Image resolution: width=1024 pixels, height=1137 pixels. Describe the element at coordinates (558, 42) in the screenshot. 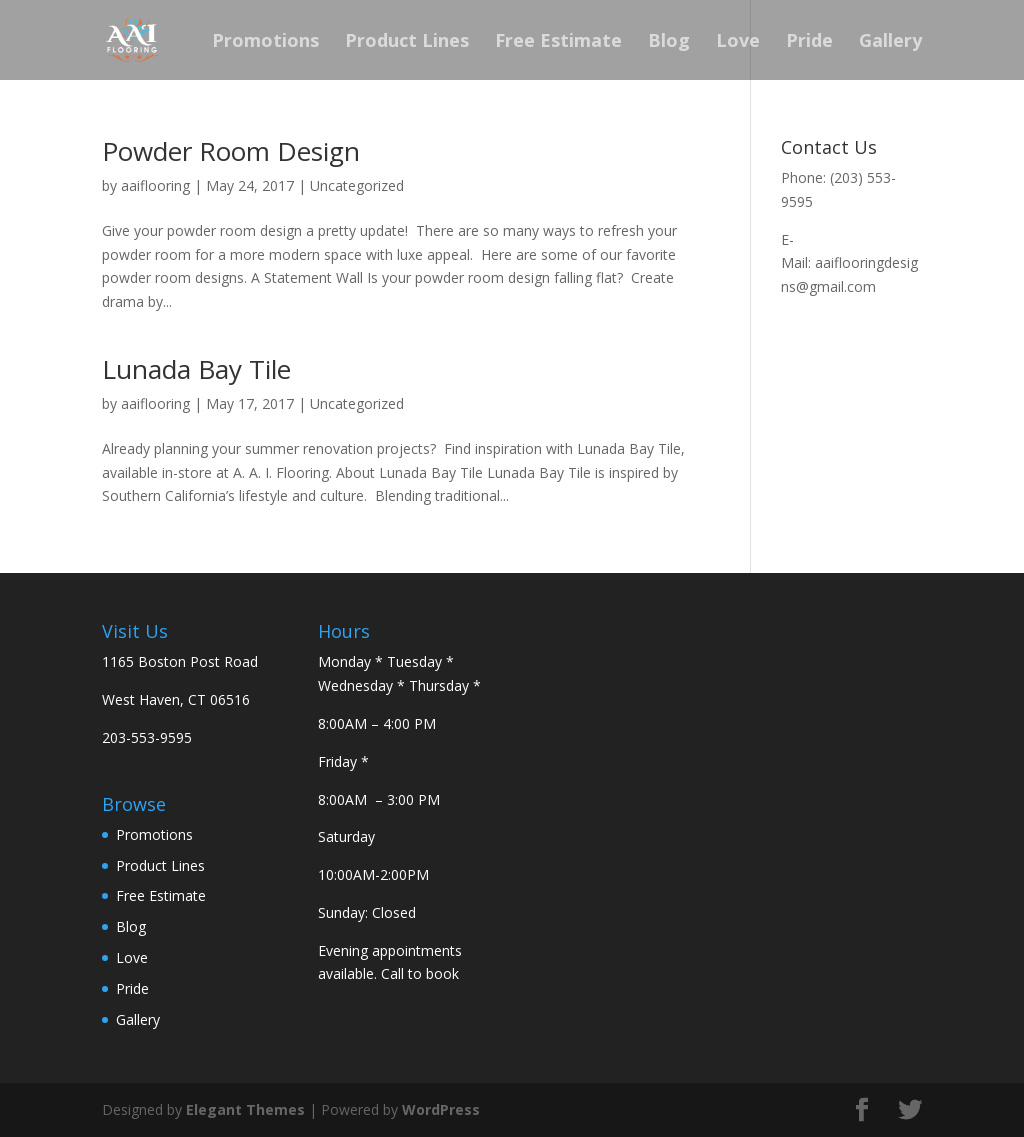

I see `Free Estimate` at that location.